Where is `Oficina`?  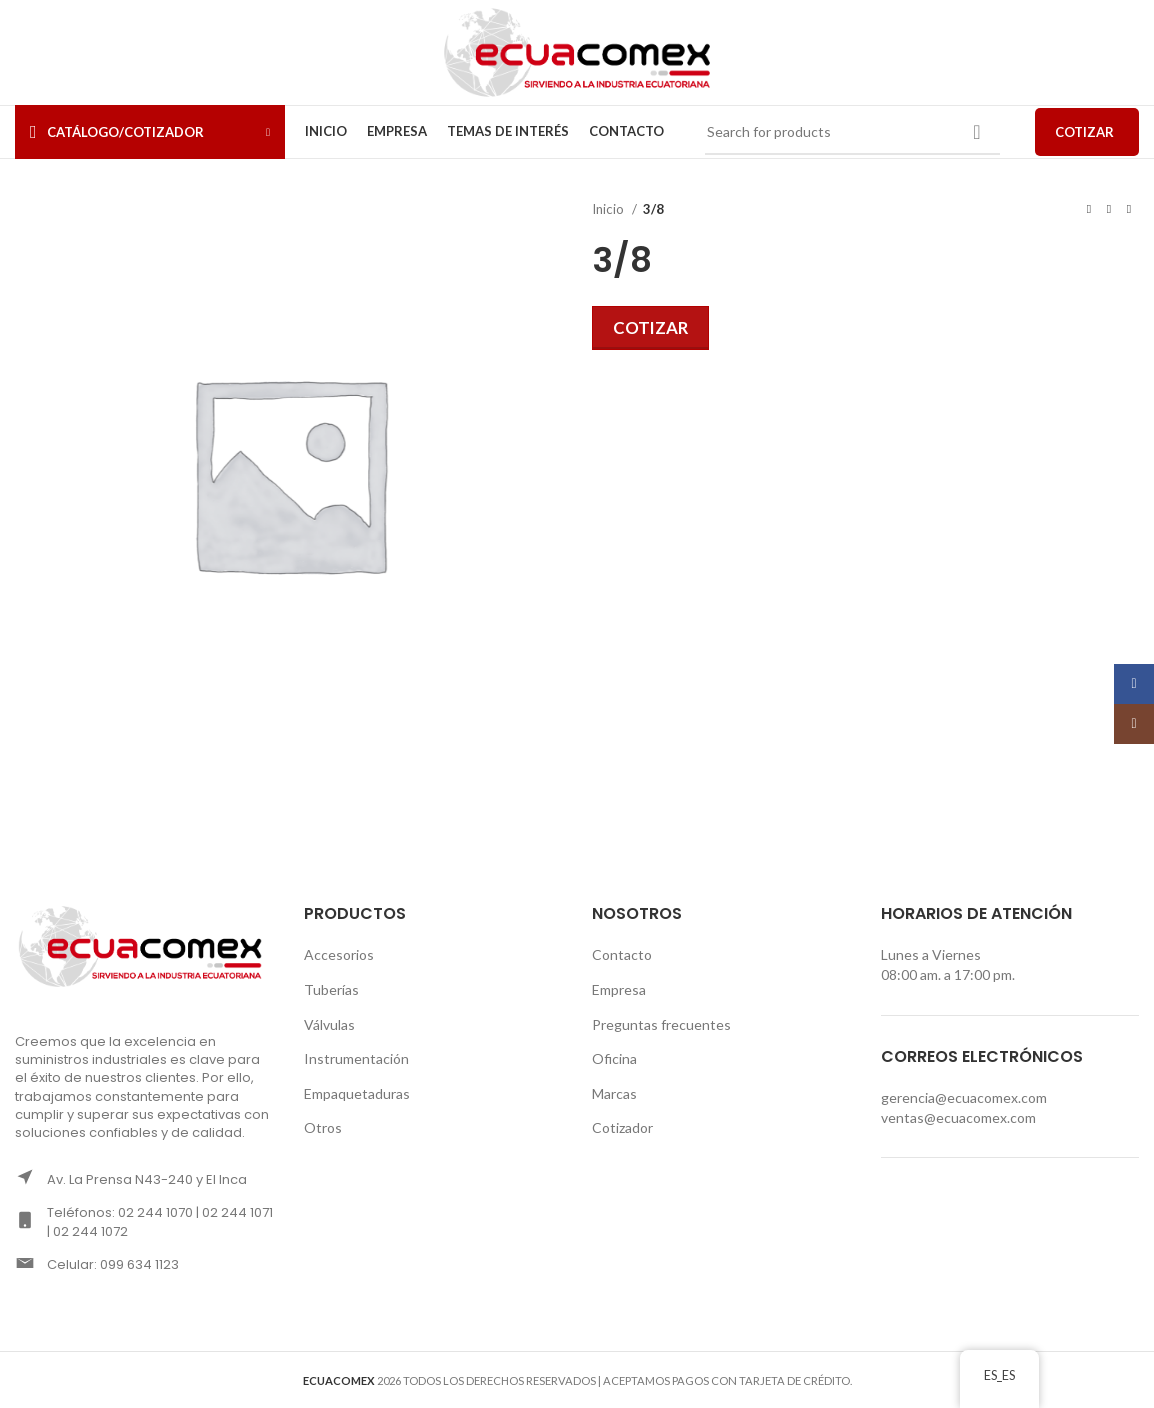 Oficina is located at coordinates (614, 1058).